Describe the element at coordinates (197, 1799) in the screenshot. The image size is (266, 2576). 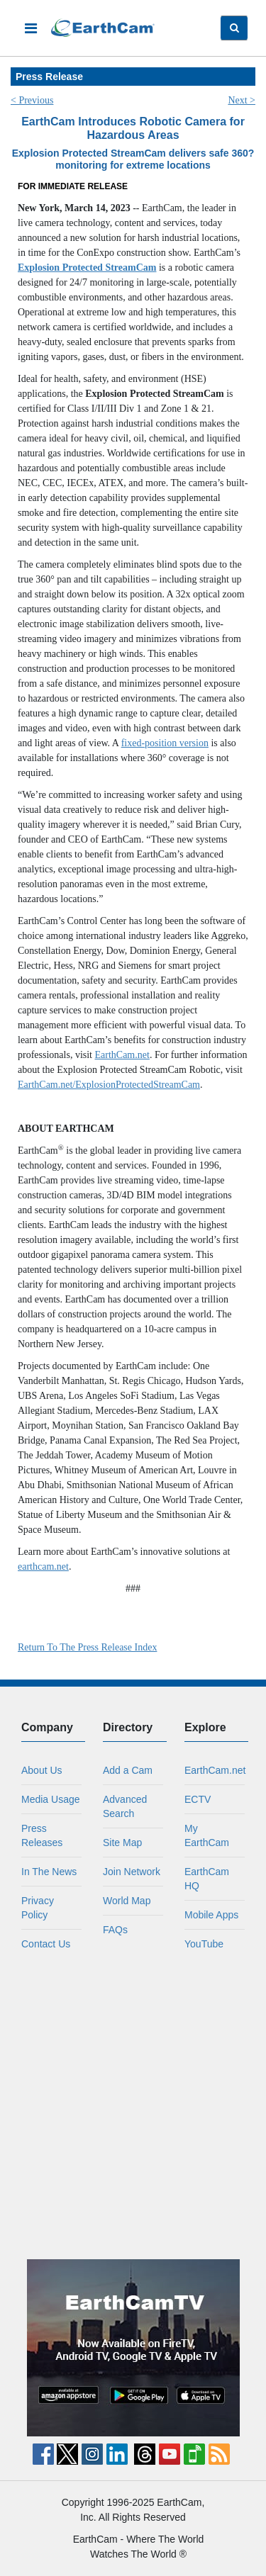
I see `ECTV` at that location.